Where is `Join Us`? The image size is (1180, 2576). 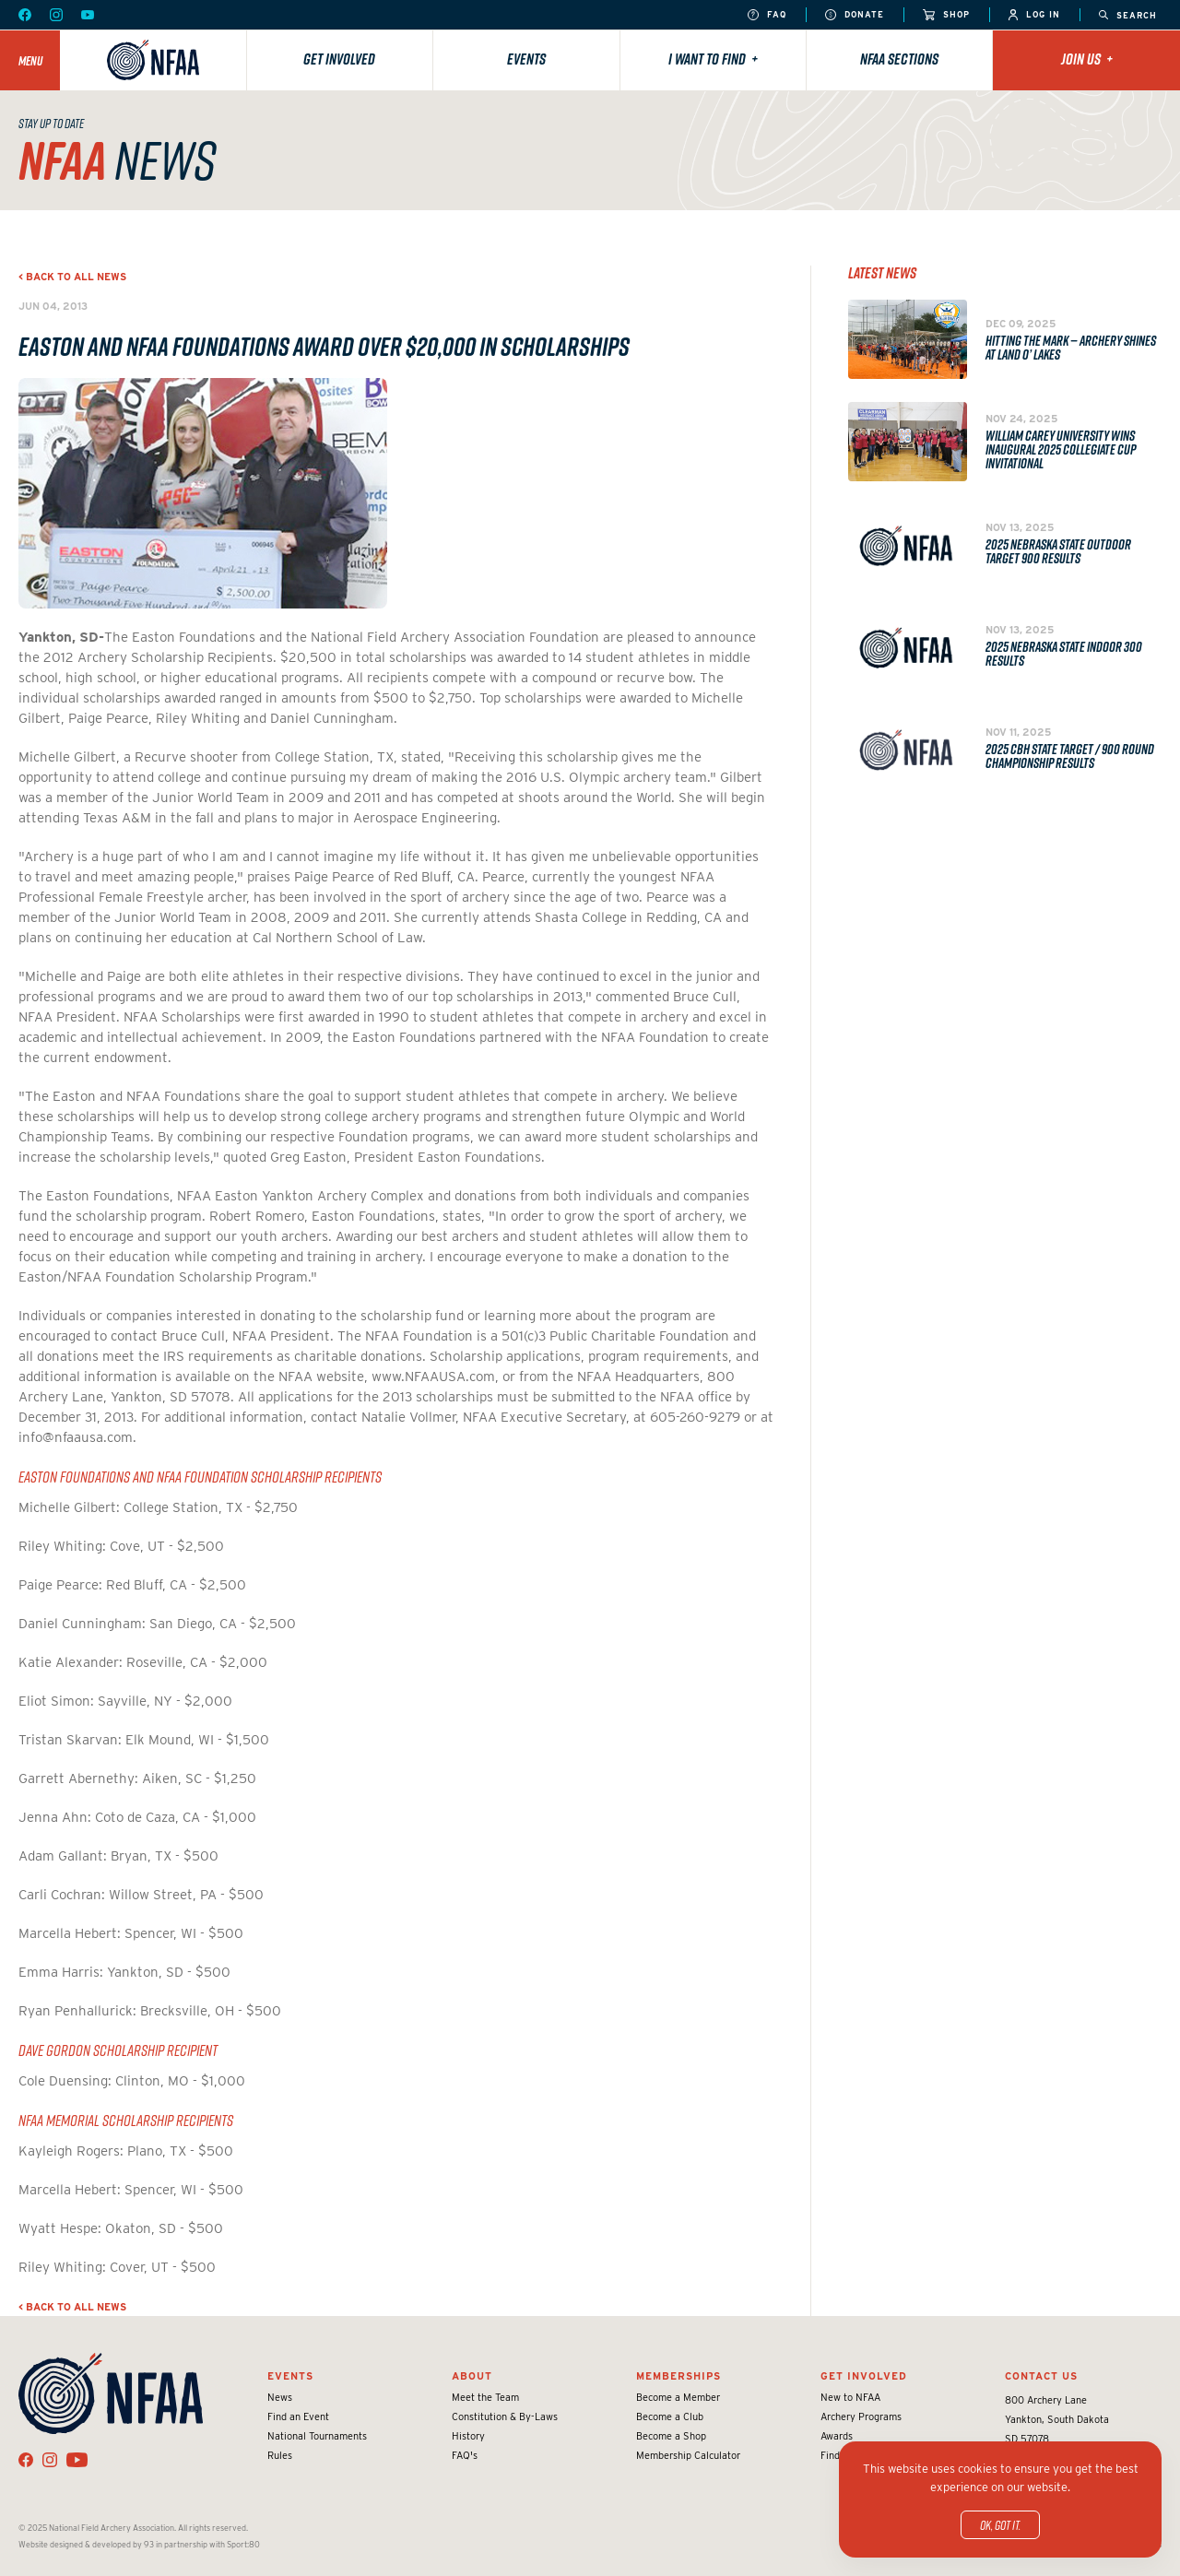 Join Us is located at coordinates (1087, 59).